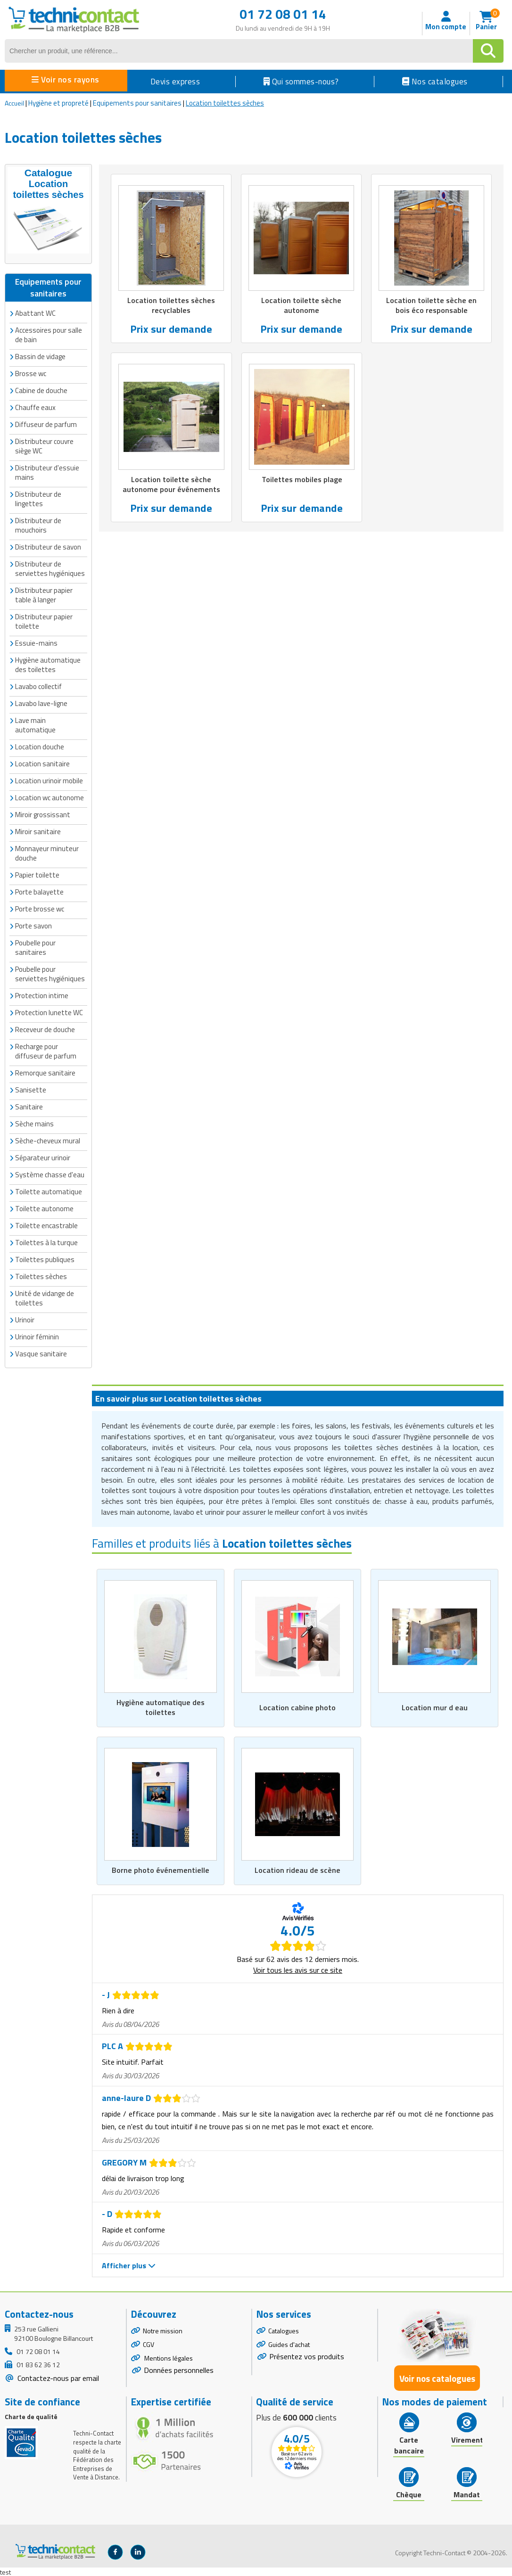  What do you see at coordinates (24, 1317) in the screenshot?
I see `Urinoir` at bounding box center [24, 1317].